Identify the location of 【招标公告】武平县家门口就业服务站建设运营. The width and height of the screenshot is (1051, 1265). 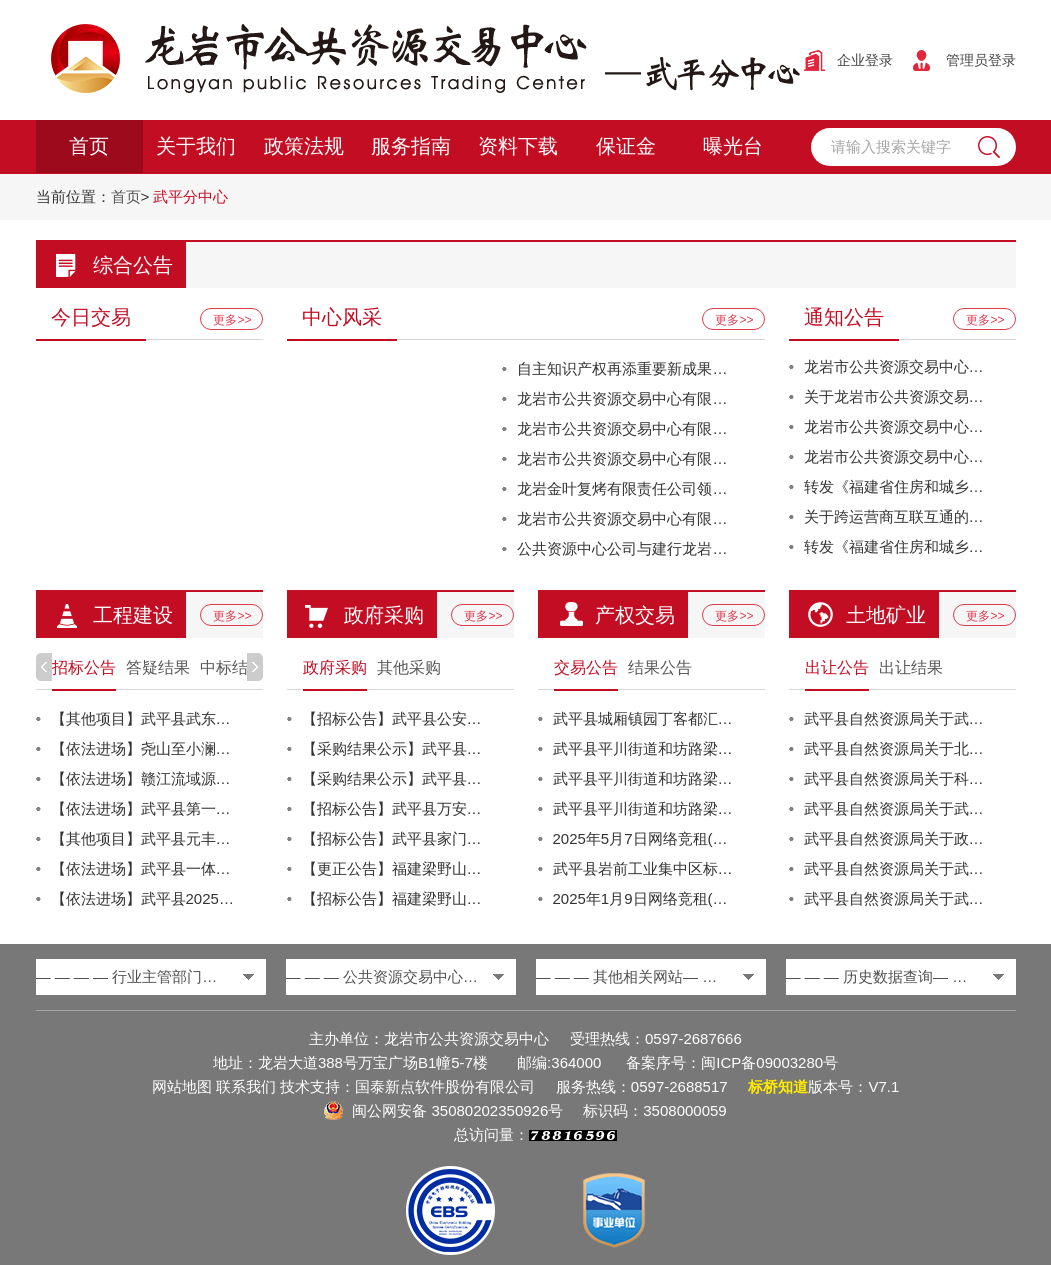
(459, 838).